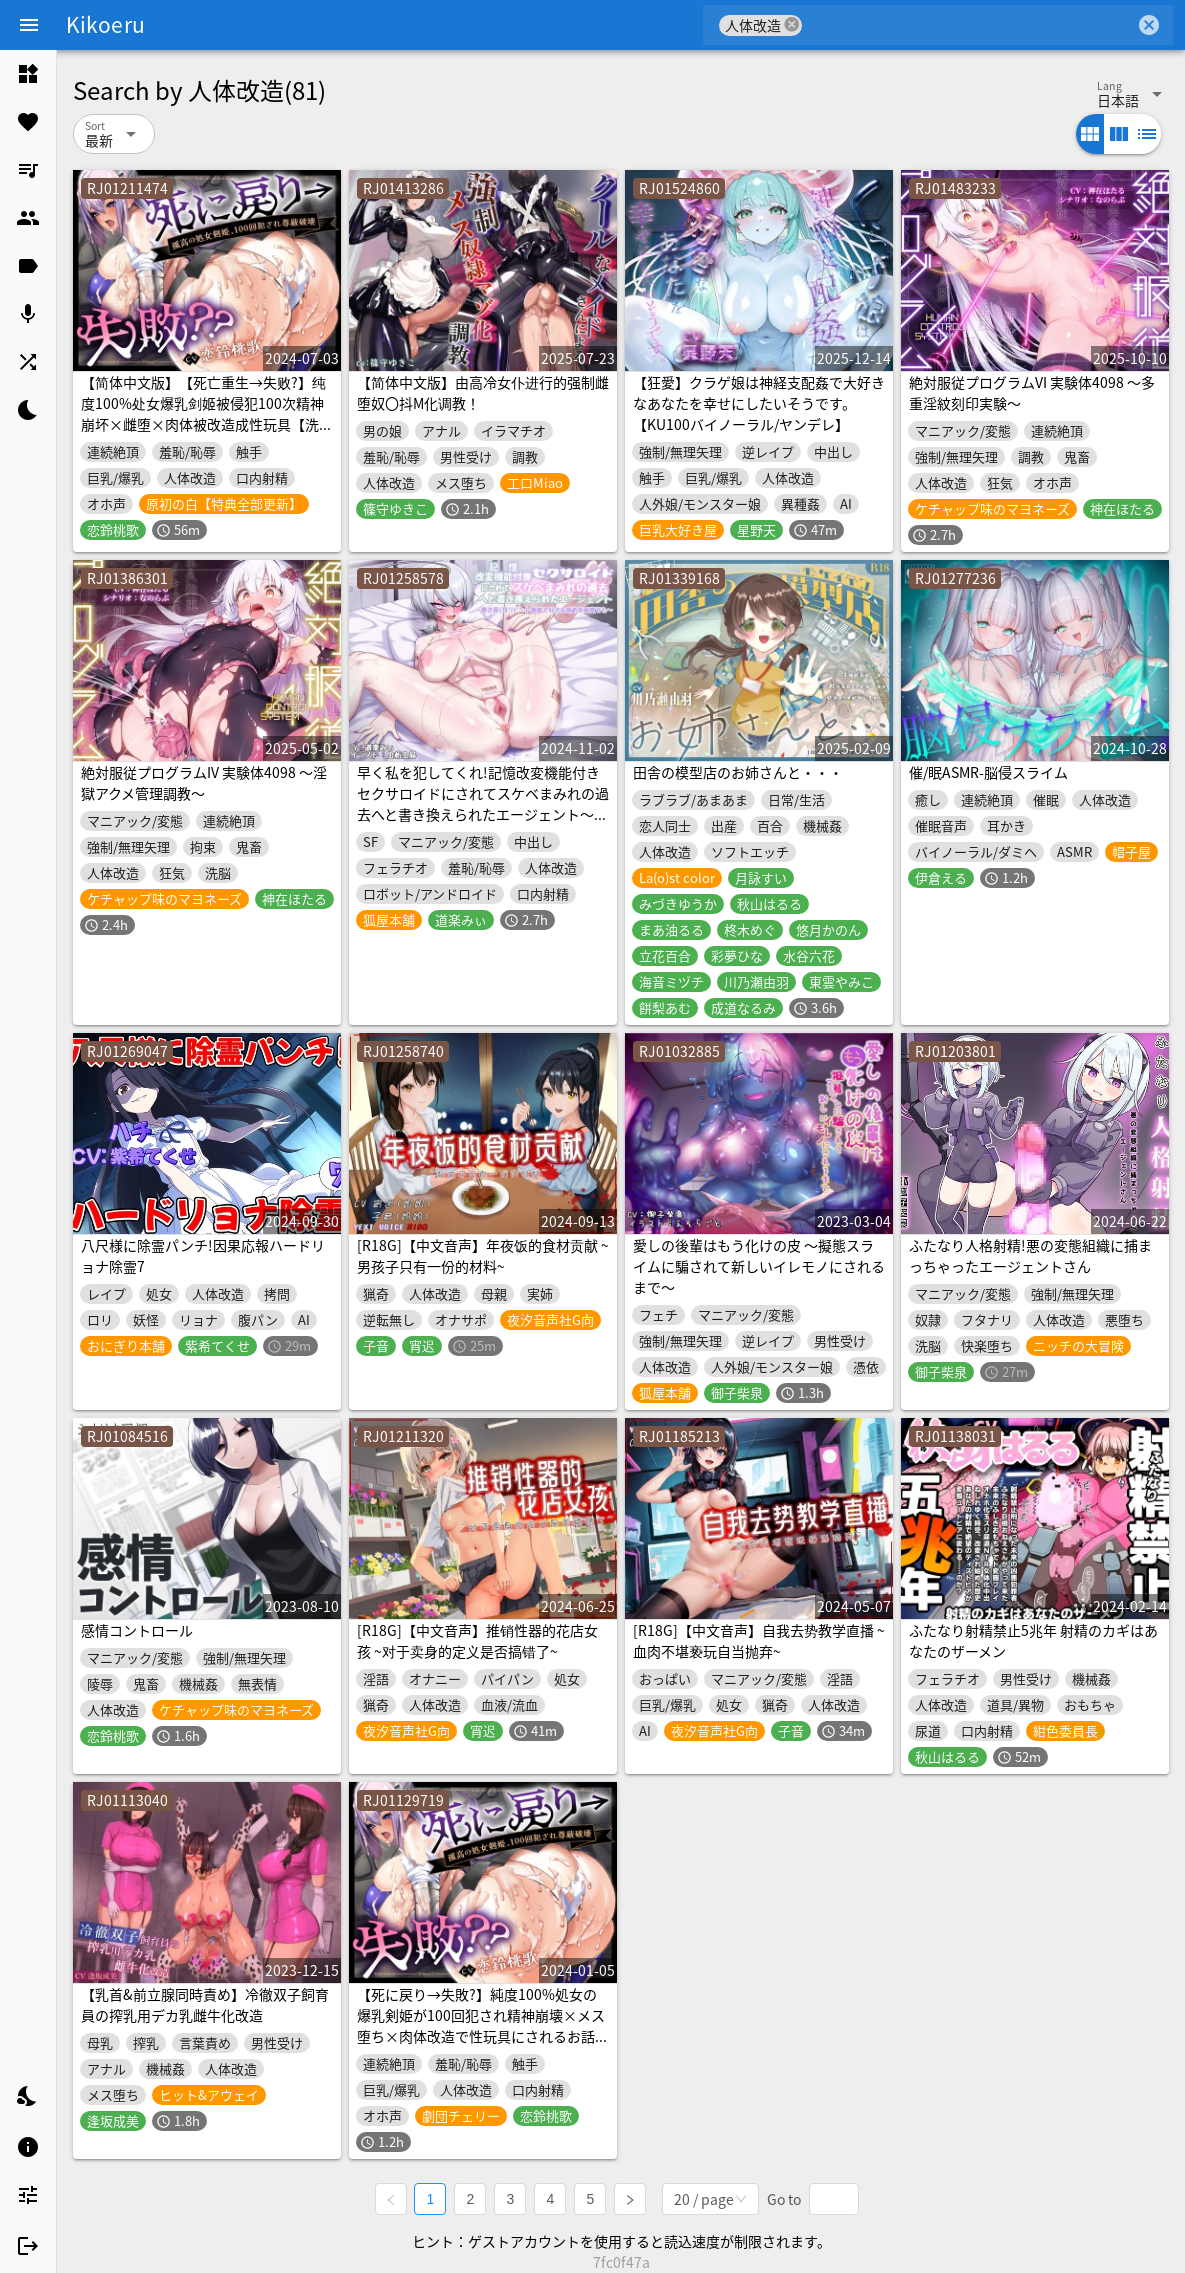 The height and width of the screenshot is (2273, 1185). What do you see at coordinates (137, 1630) in the screenshot?
I see `感情コントロール` at bounding box center [137, 1630].